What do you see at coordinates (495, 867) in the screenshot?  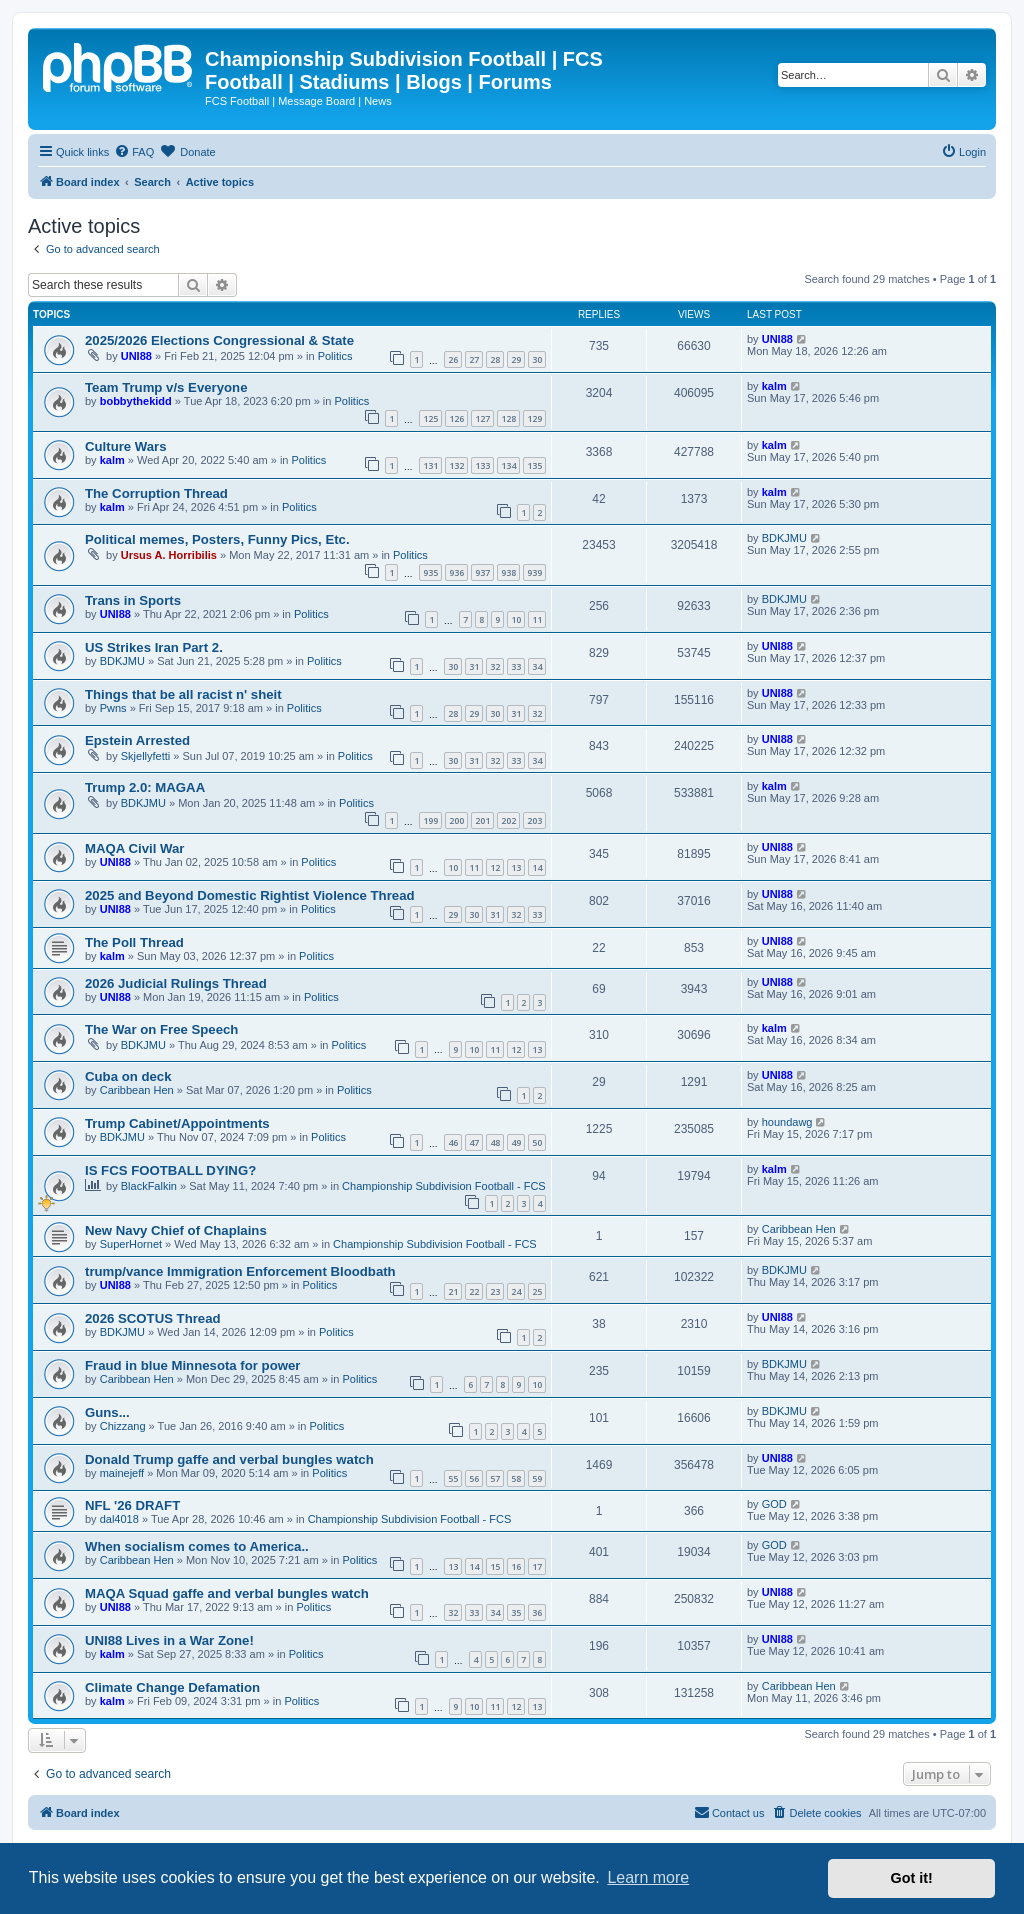 I see `12` at bounding box center [495, 867].